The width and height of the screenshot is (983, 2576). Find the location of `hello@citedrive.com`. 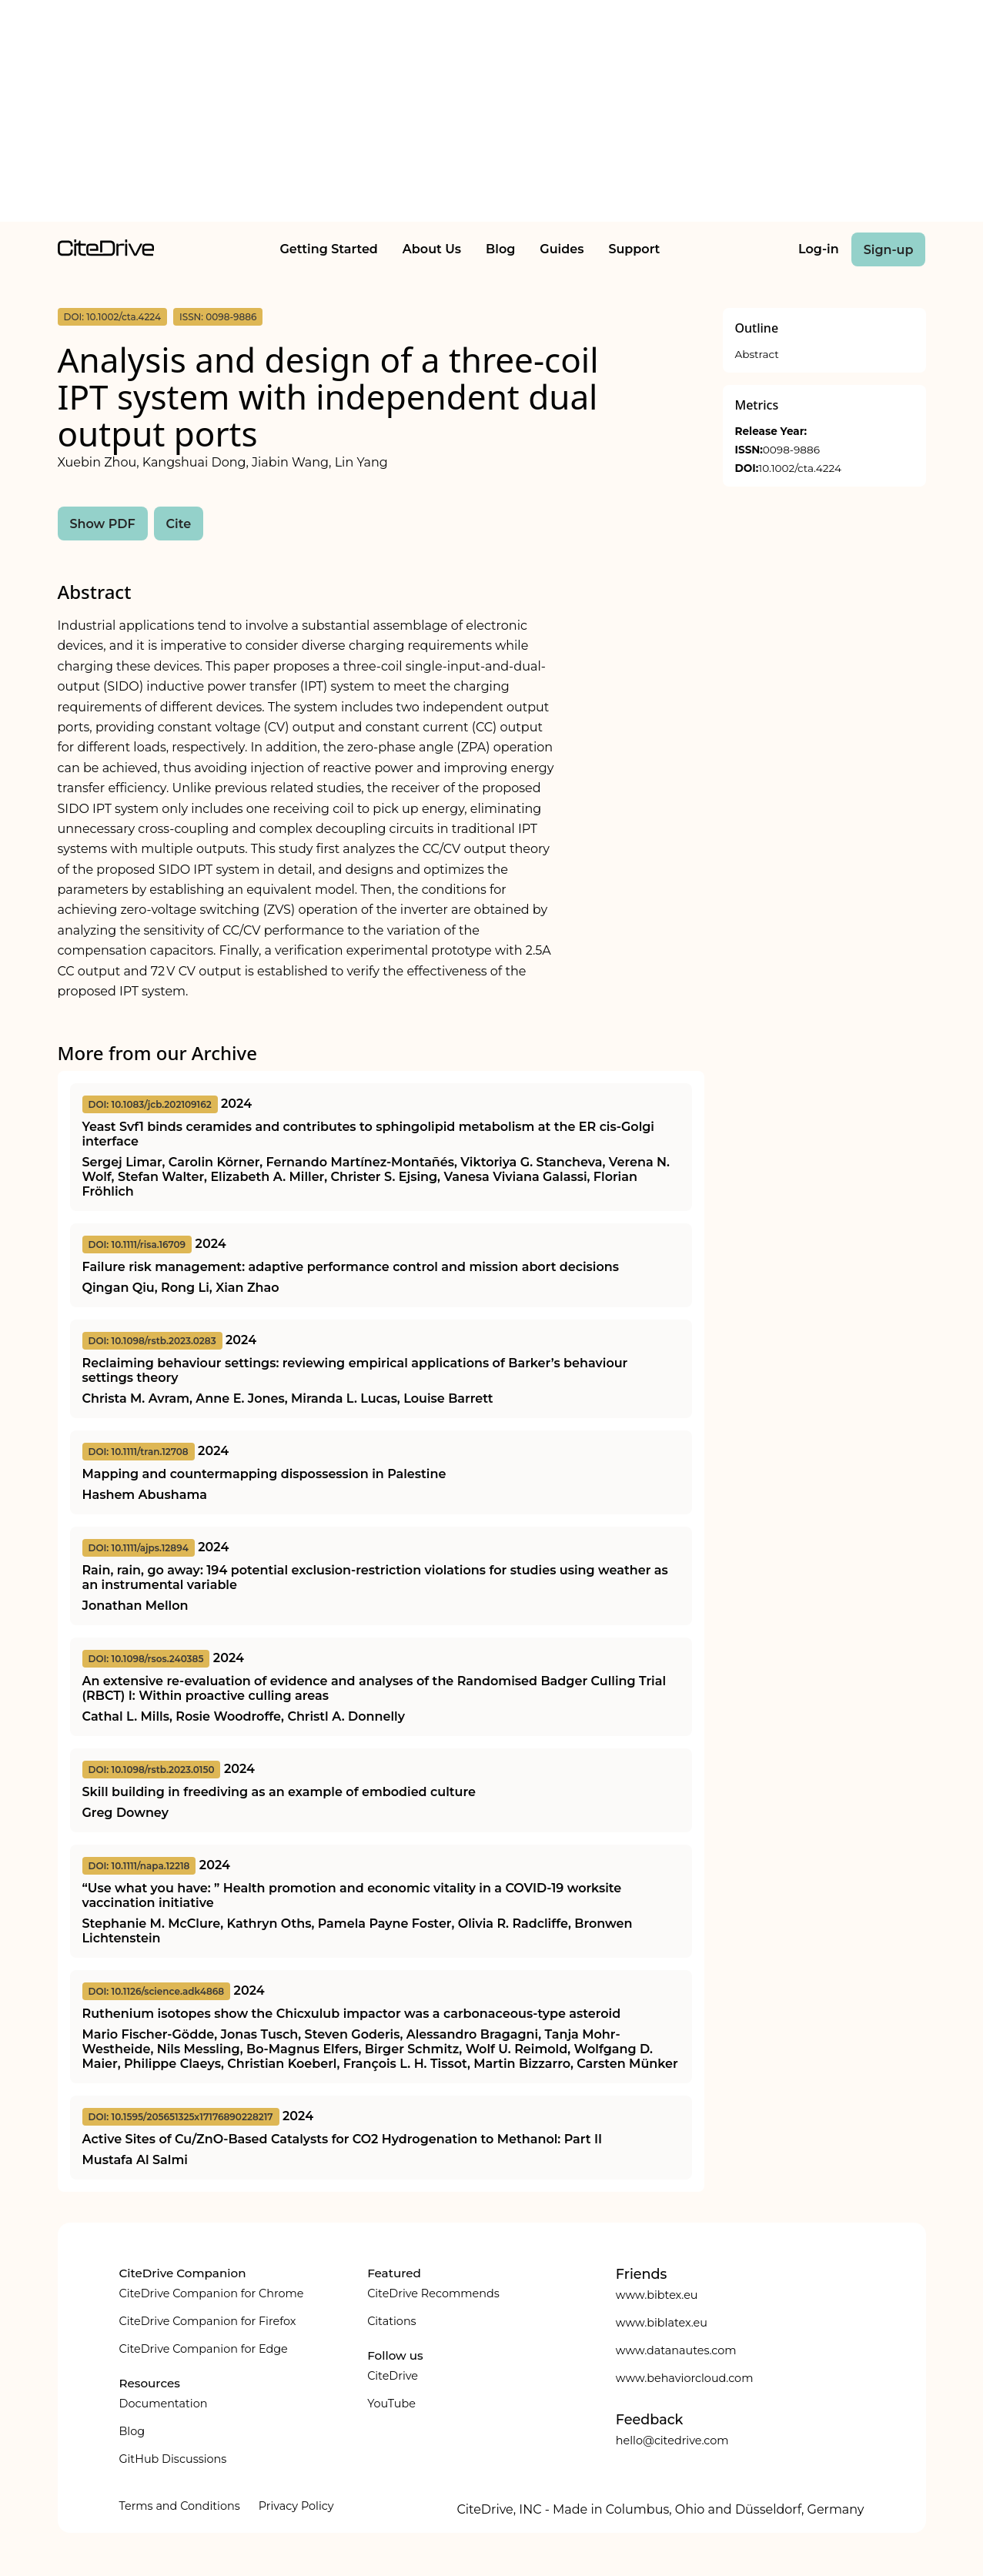

hello@citedrive.com is located at coordinates (672, 2440).